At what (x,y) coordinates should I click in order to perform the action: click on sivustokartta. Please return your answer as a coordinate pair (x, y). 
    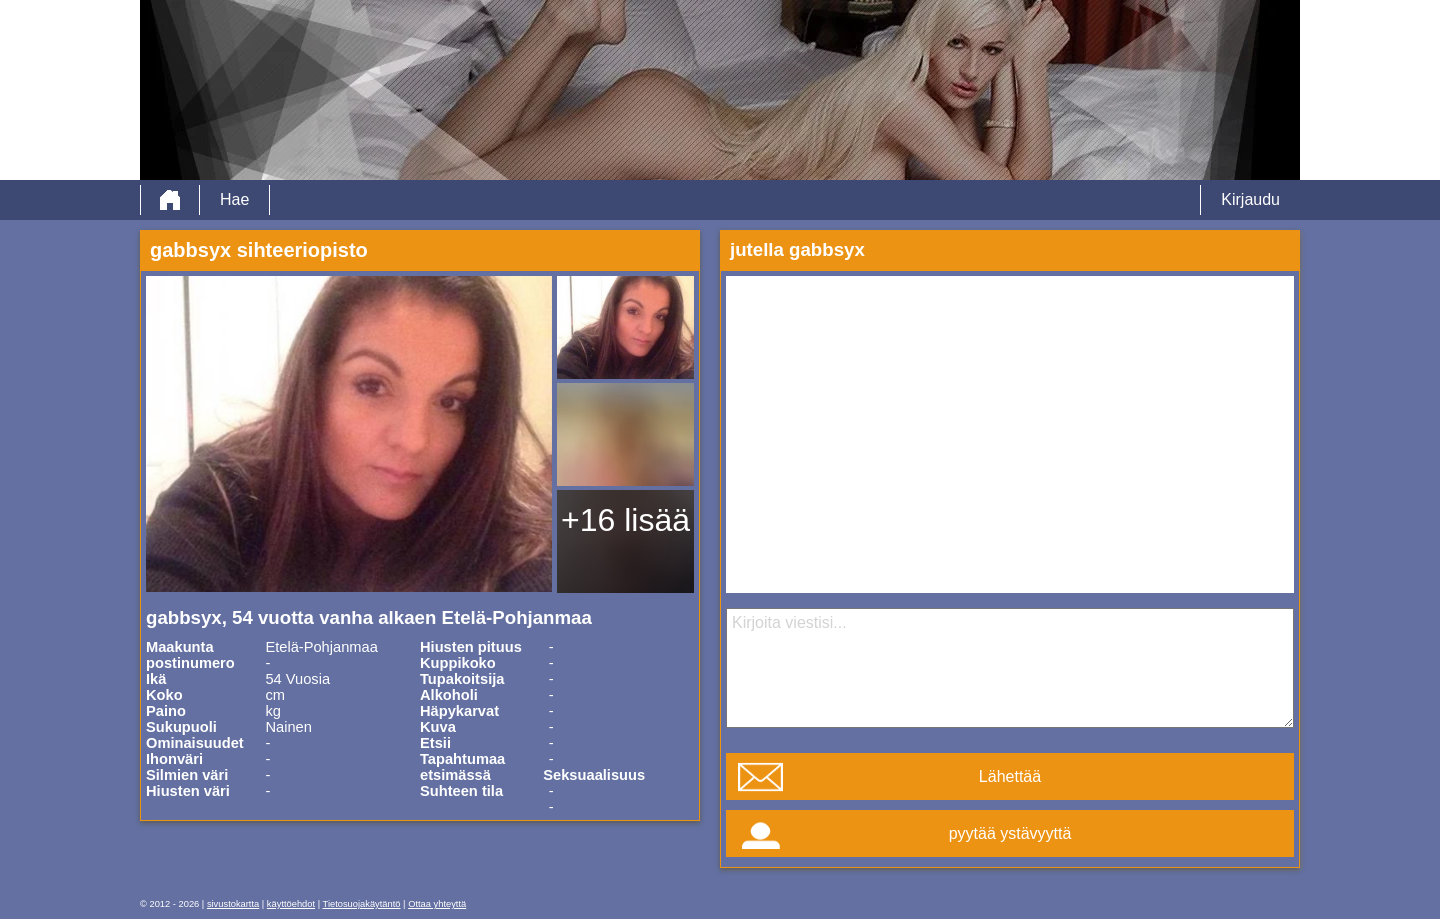
    Looking at the image, I should click on (233, 904).